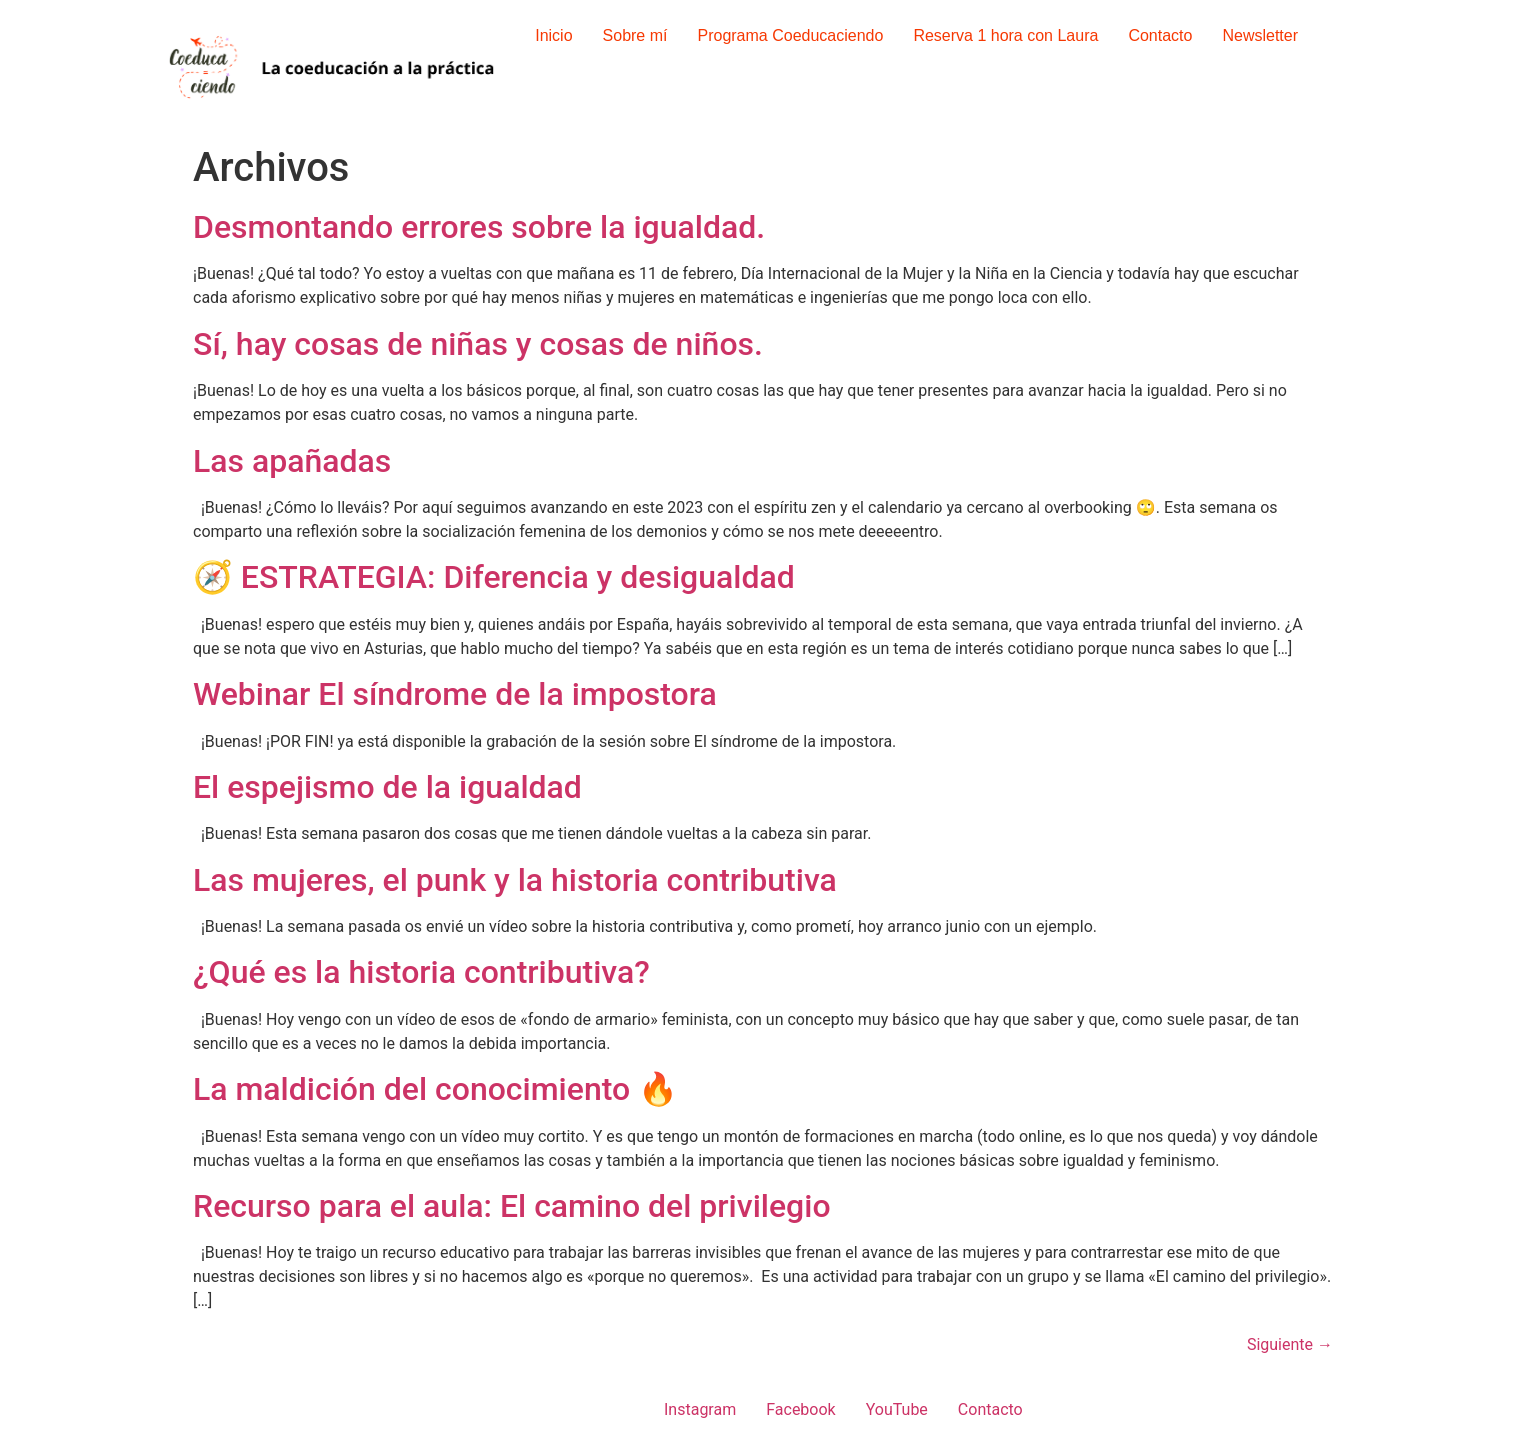 The image size is (1526, 1443). I want to click on Sobre mí, so click(635, 35).